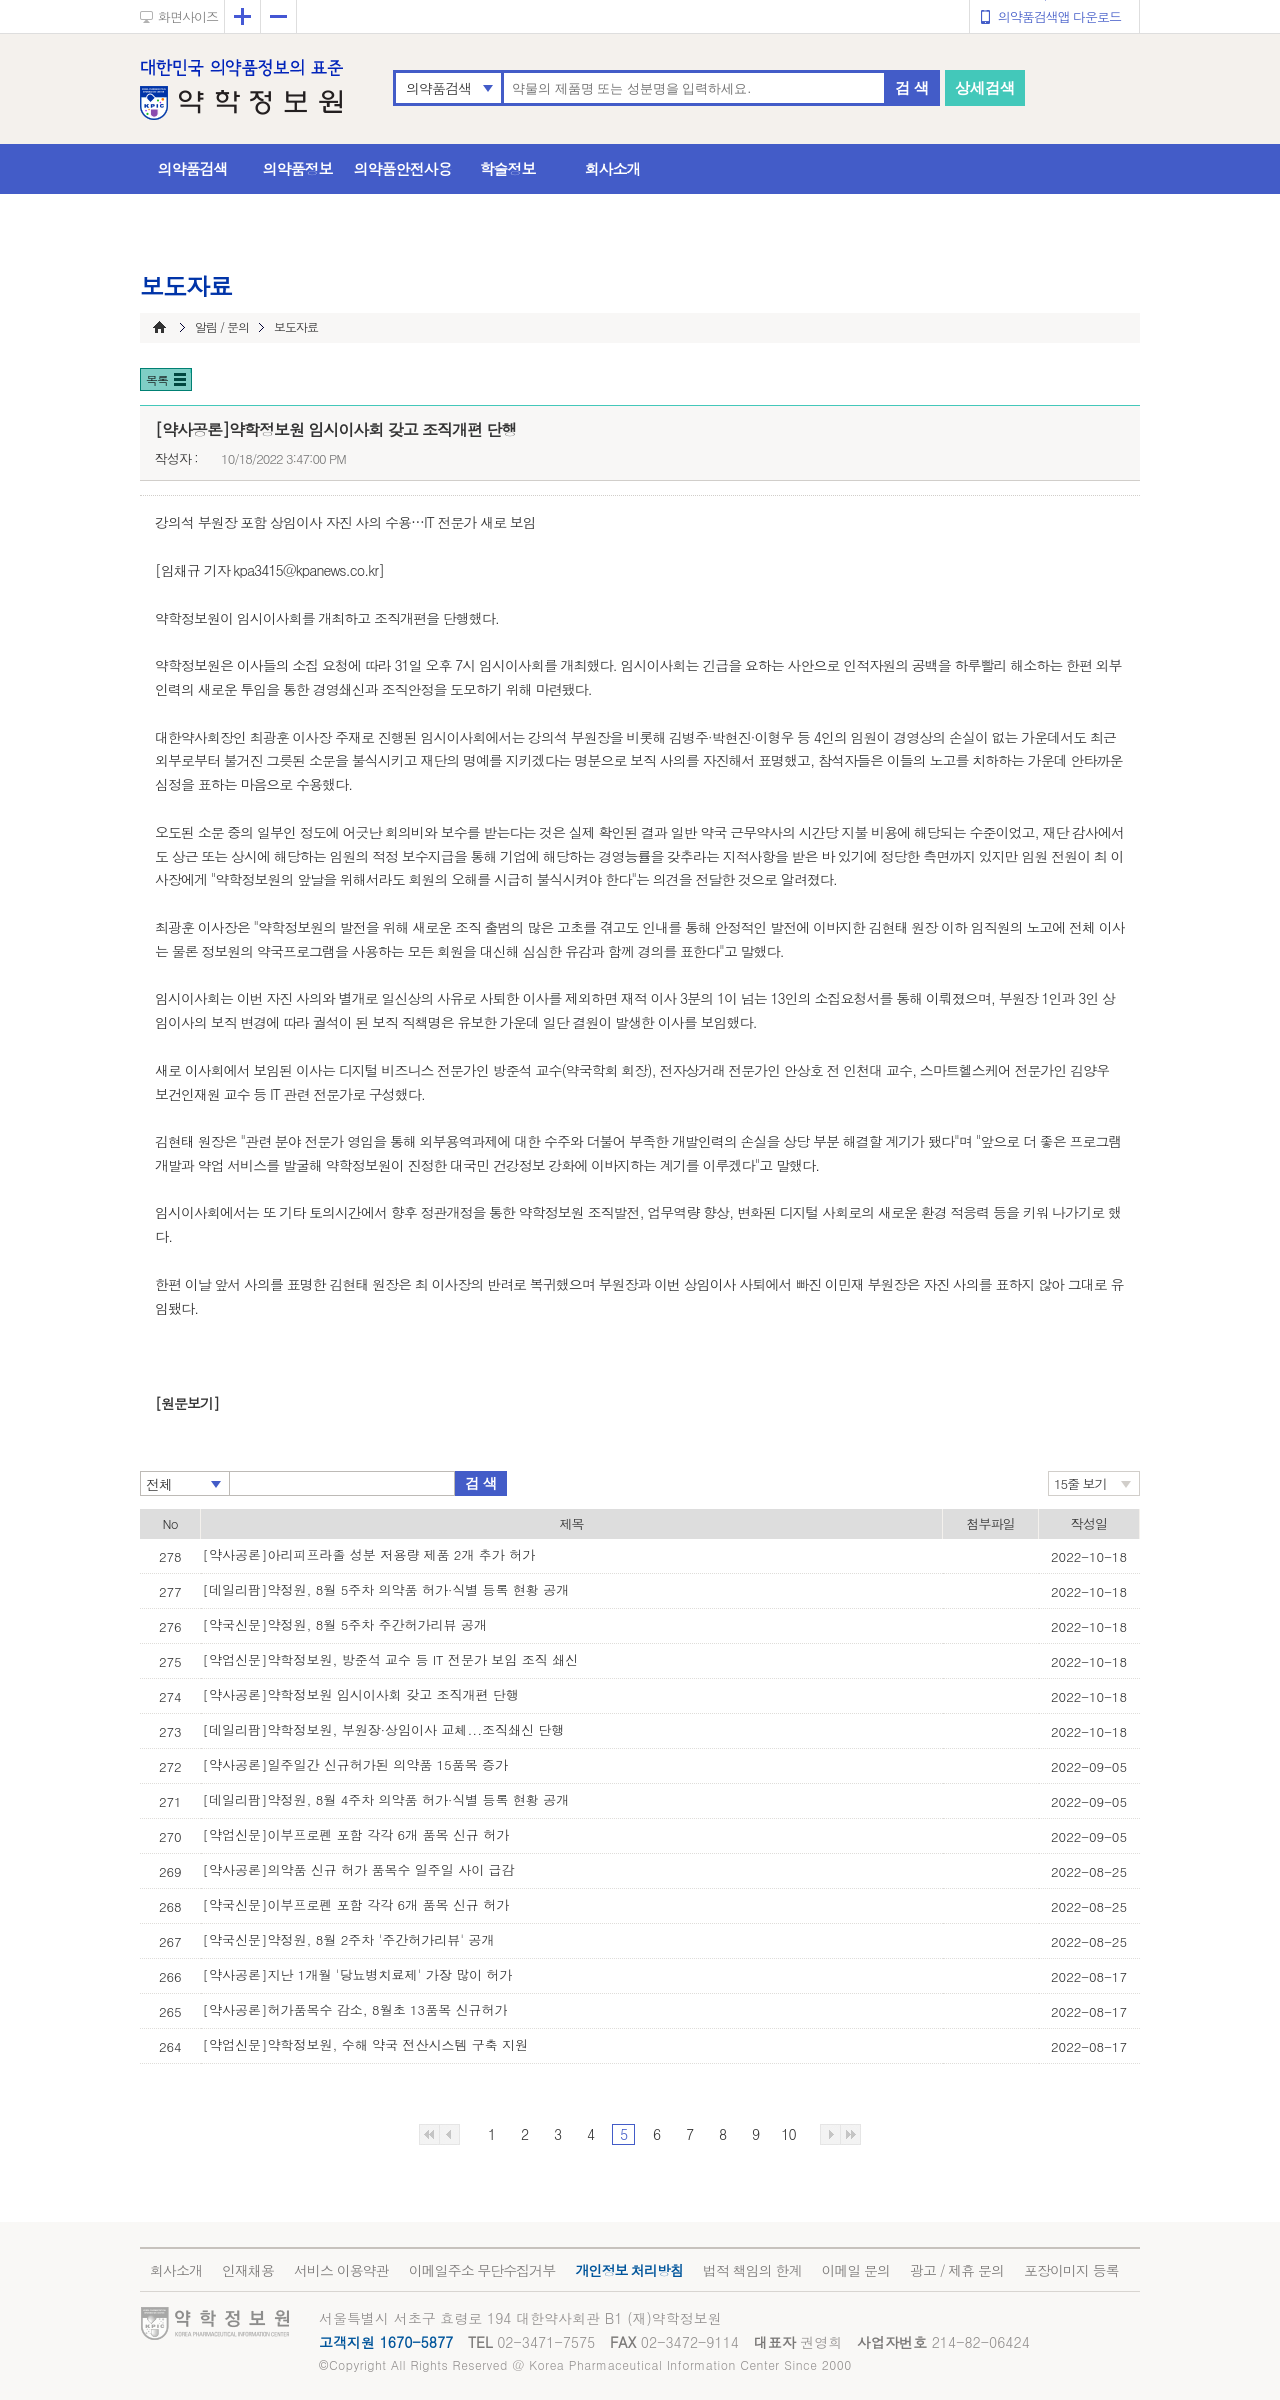 The width and height of the screenshot is (1280, 2400). What do you see at coordinates (912, 87) in the screenshot?
I see `검 색` at bounding box center [912, 87].